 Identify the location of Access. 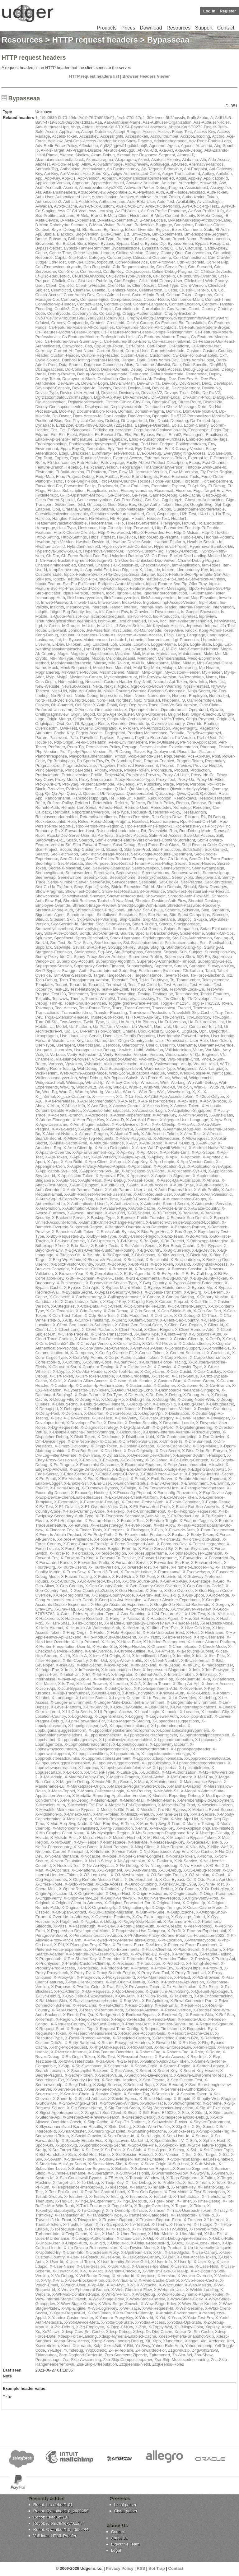
(149, 131).